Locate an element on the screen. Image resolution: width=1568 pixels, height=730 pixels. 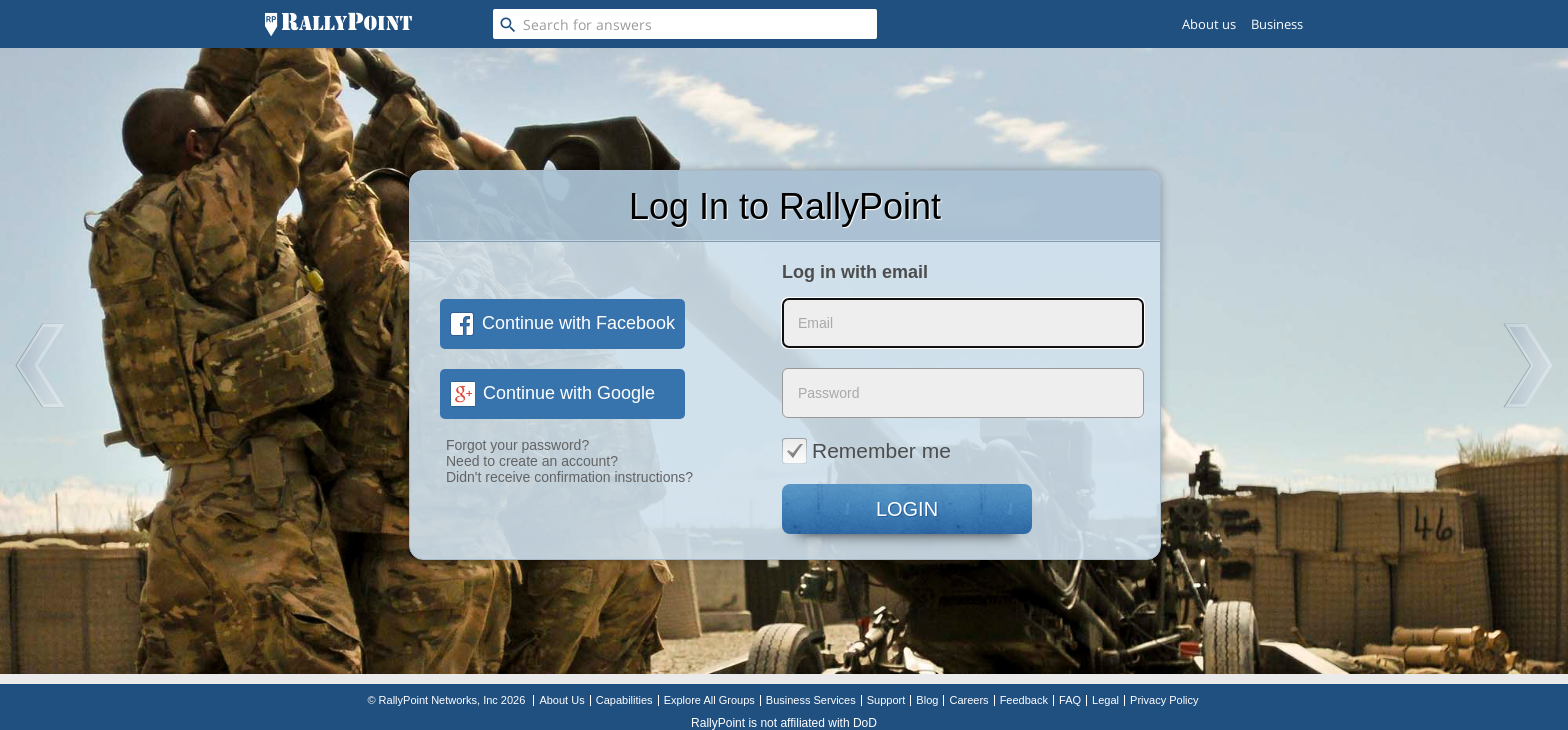
Support is located at coordinates (886, 700).